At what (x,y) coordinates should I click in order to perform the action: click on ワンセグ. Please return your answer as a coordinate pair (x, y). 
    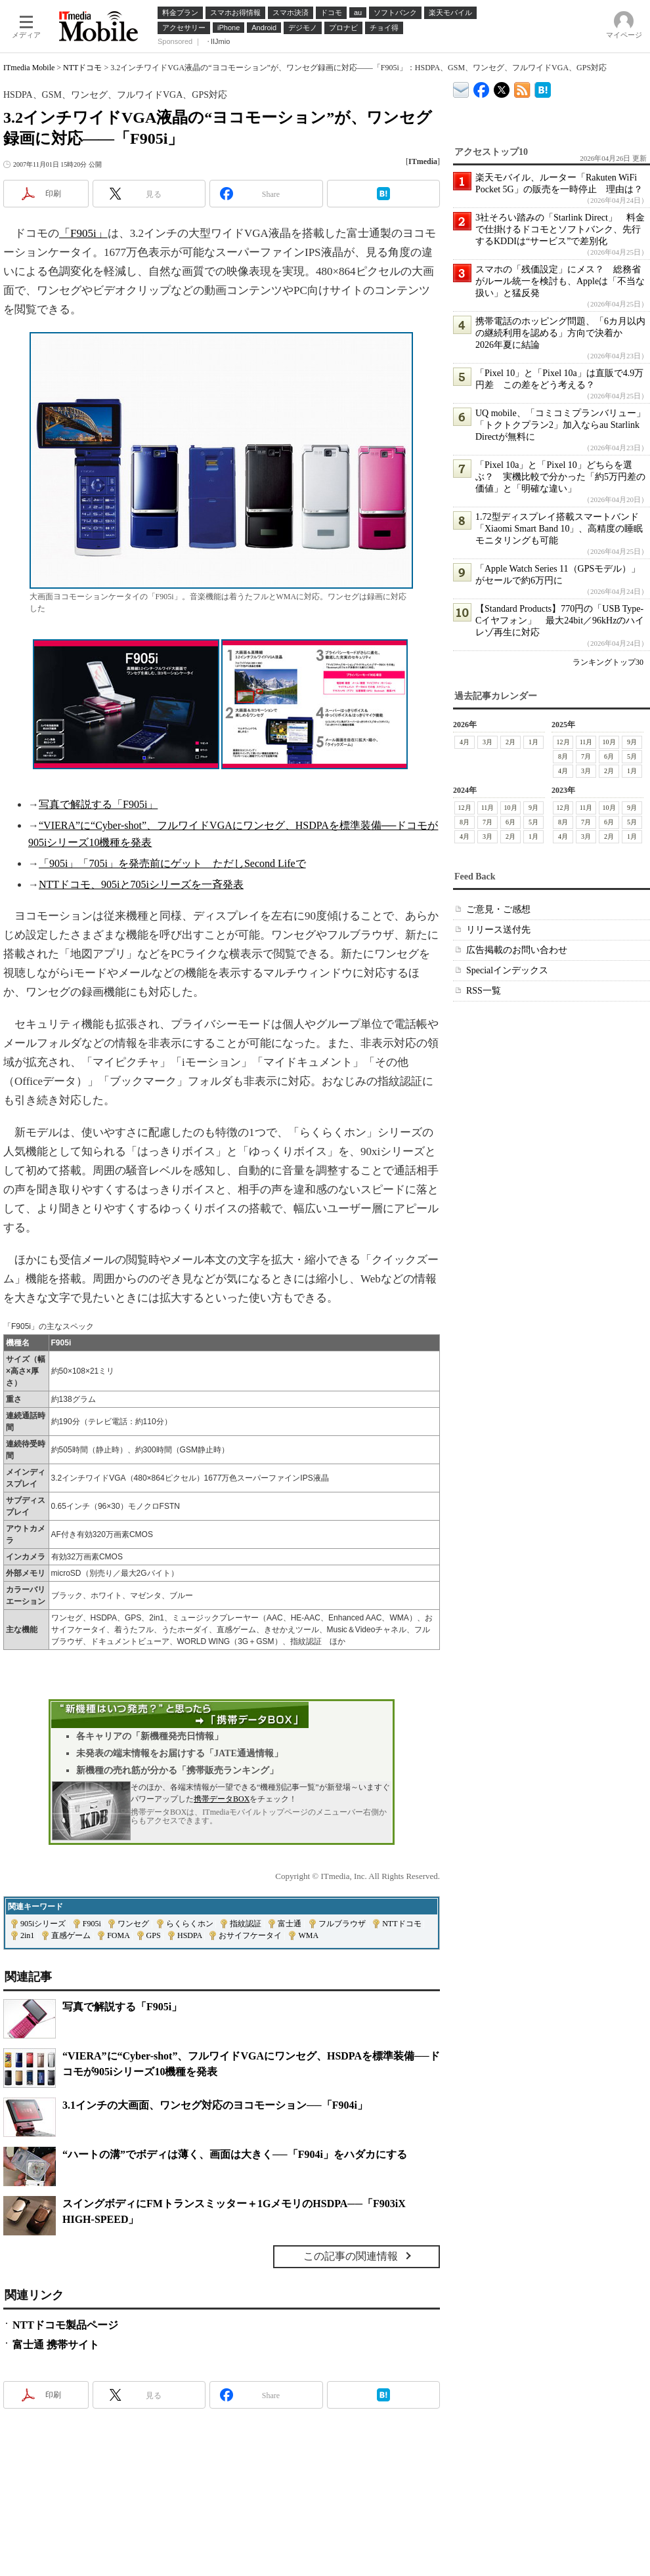
    Looking at the image, I should click on (133, 1923).